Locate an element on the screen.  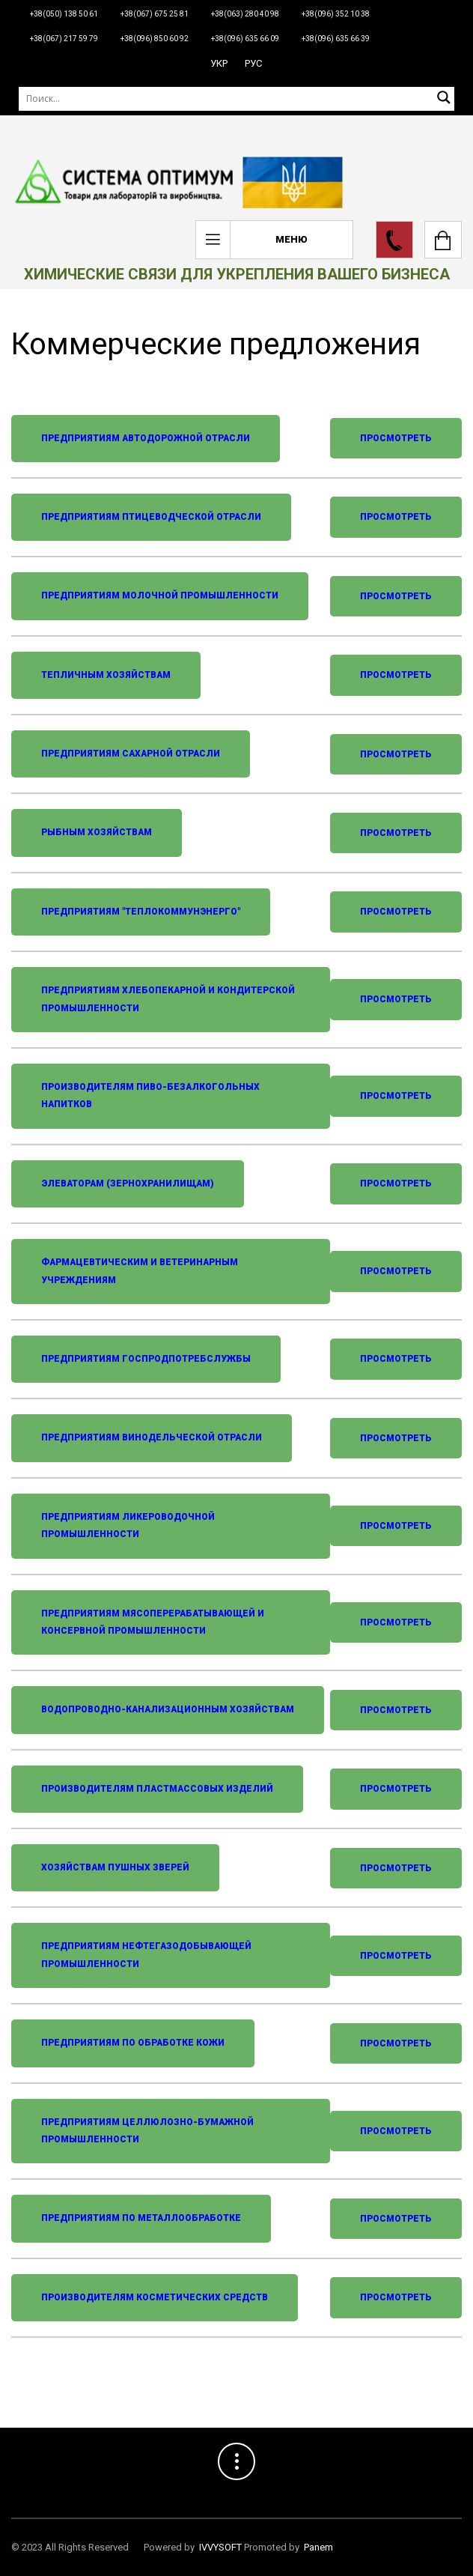
Предприятиям молочной промышленности is located at coordinates (159, 595).